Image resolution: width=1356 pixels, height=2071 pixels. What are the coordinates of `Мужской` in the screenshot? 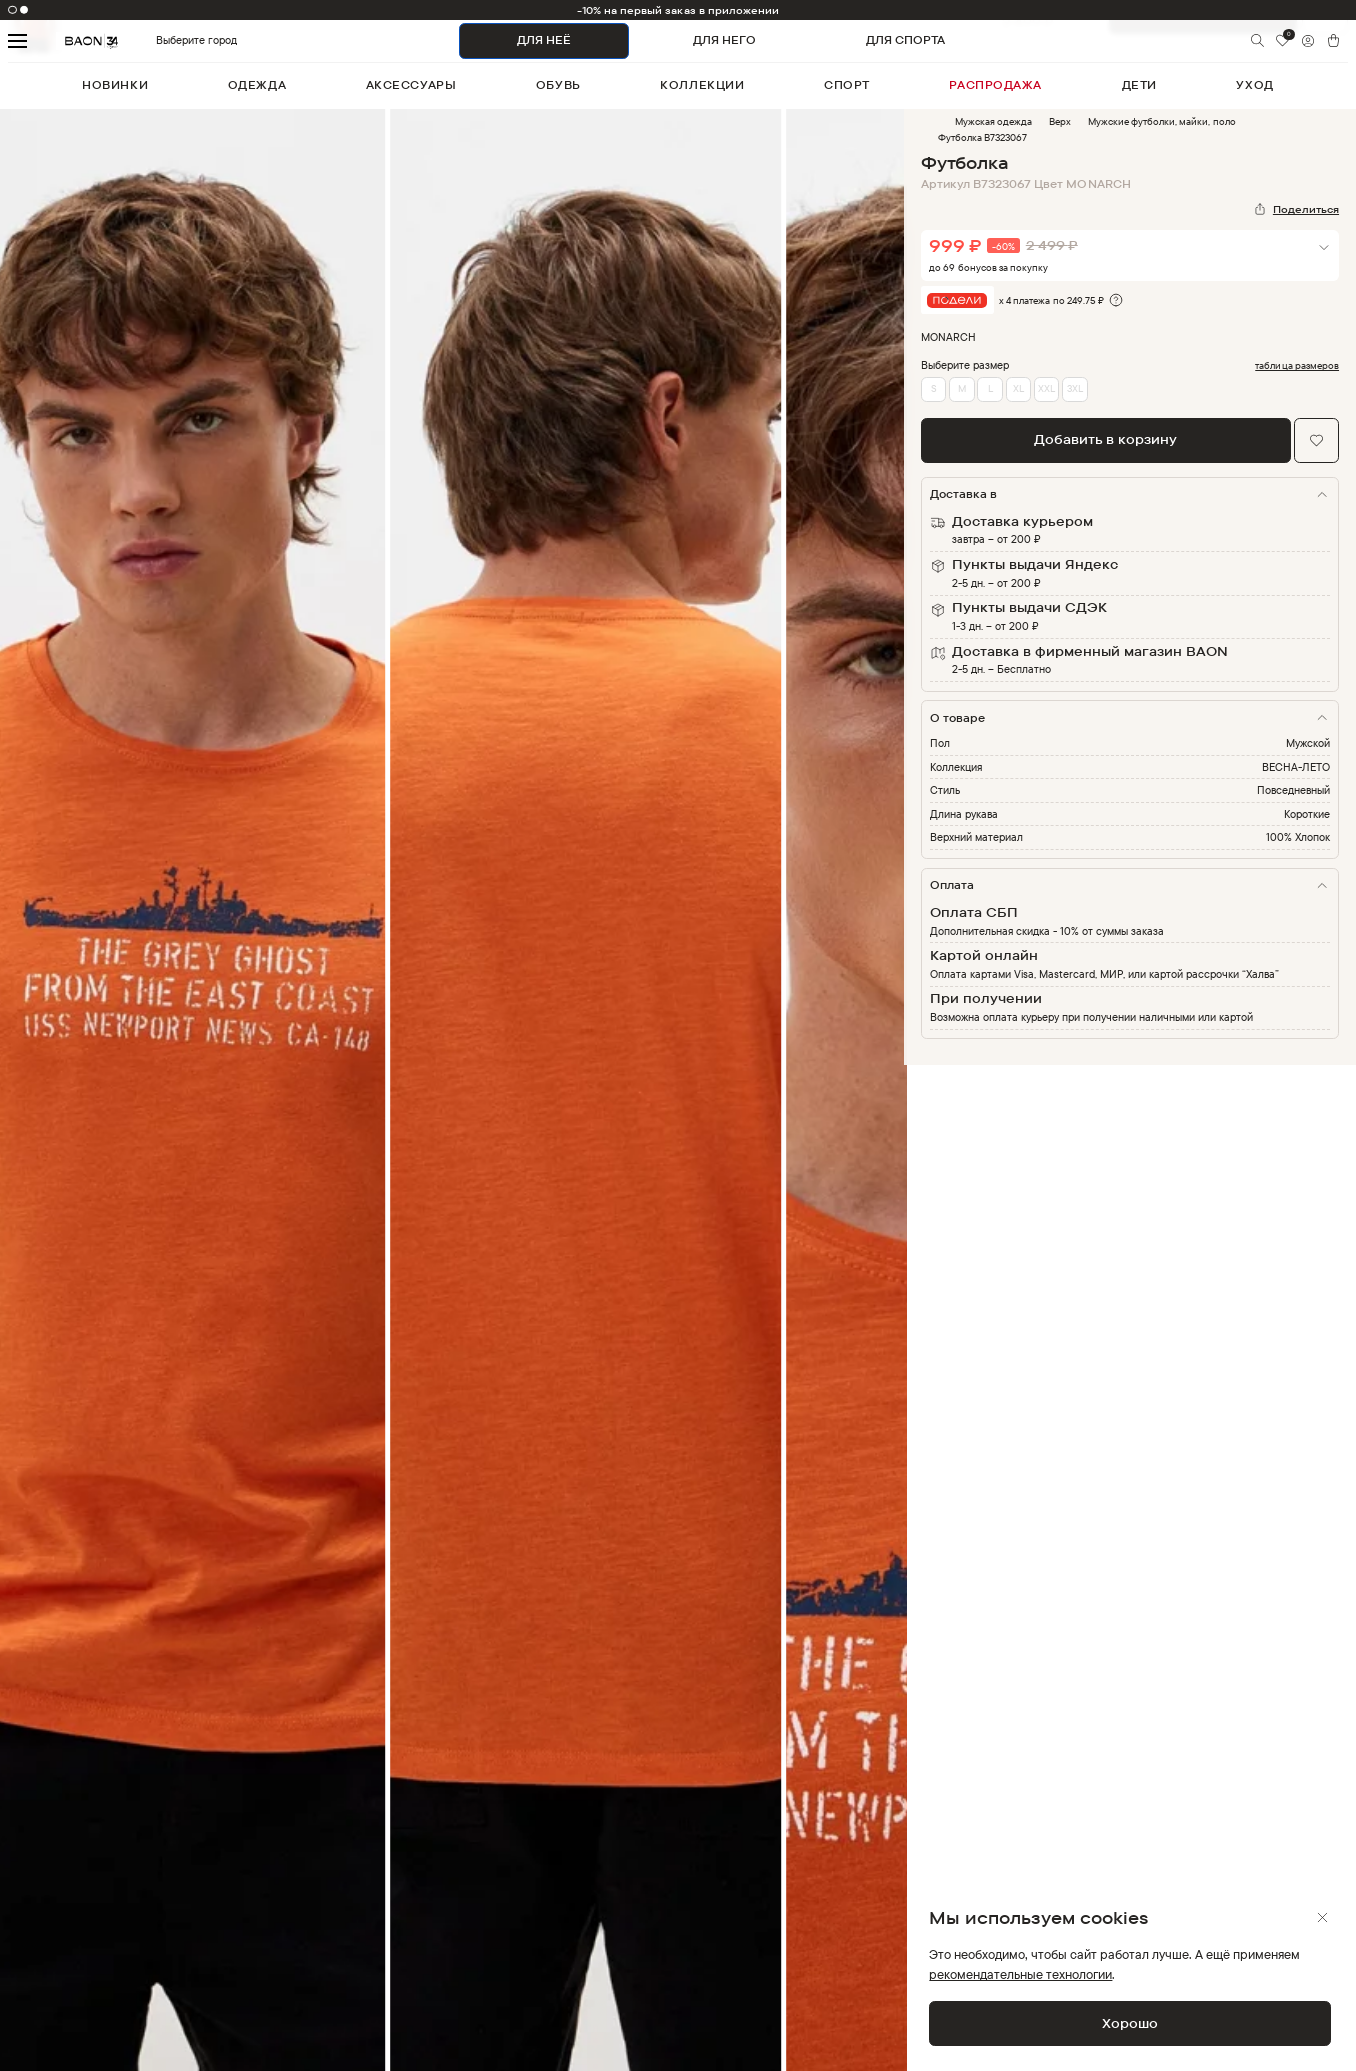 It's located at (1308, 743).